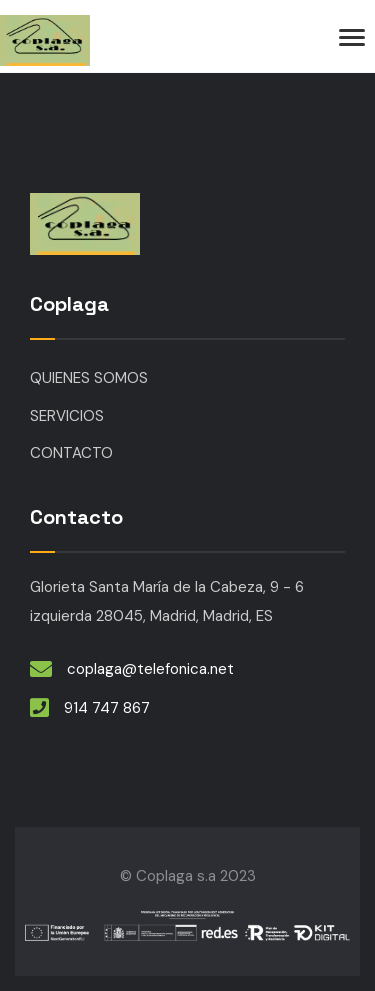 Image resolution: width=375 pixels, height=991 pixels. Describe the element at coordinates (89, 378) in the screenshot. I see `QUIENES SOMOS` at that location.